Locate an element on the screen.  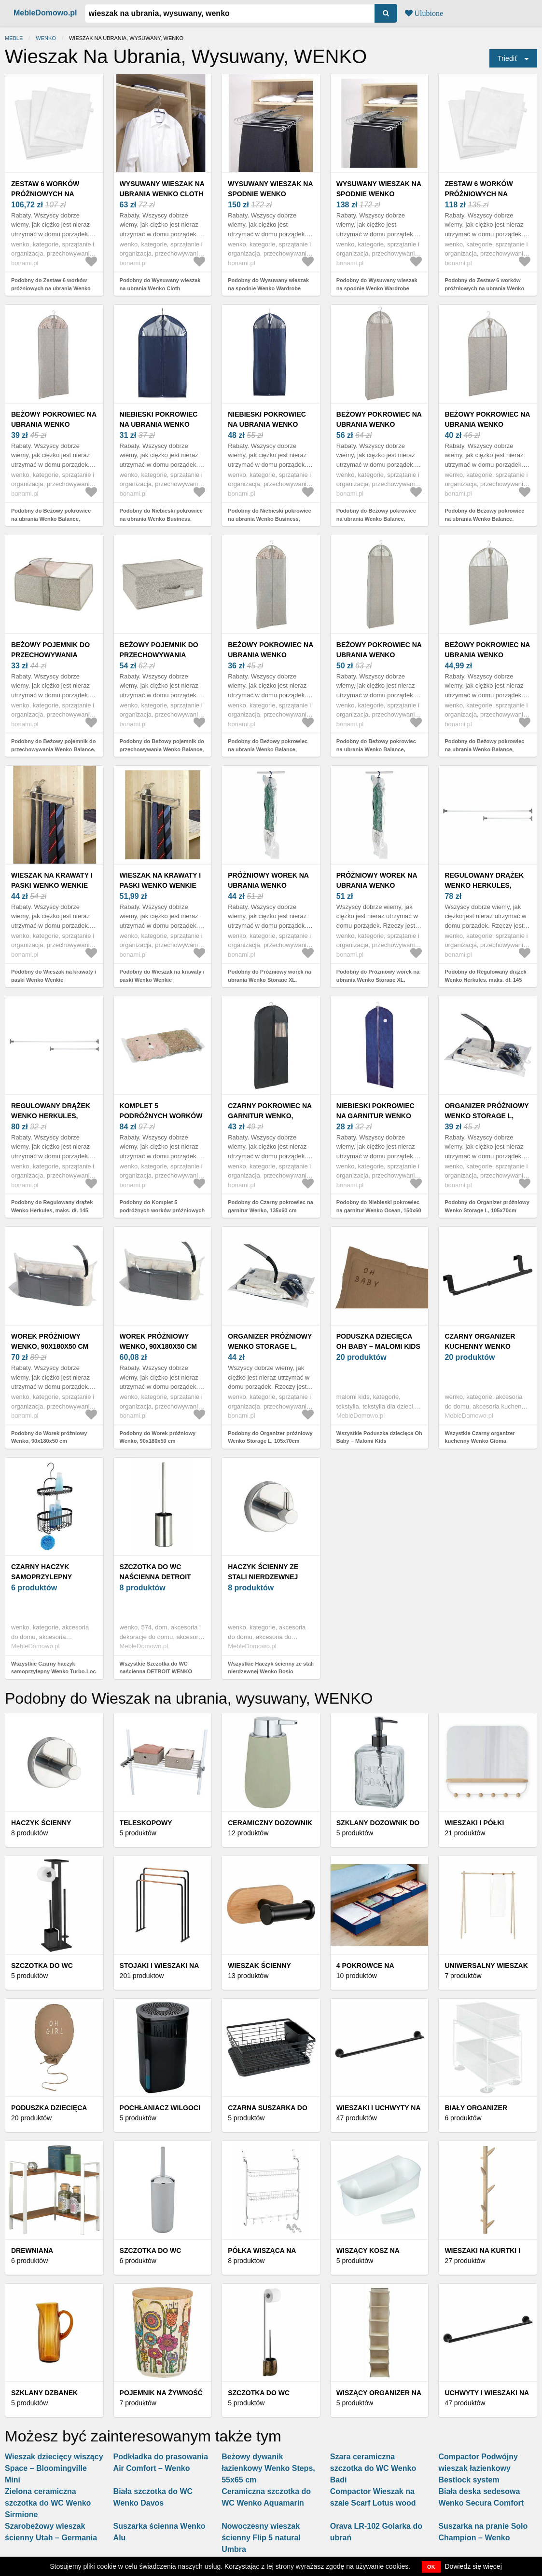
Wysuwany wieszak na ubrania Wenko Cloth is located at coordinates (162, 189).